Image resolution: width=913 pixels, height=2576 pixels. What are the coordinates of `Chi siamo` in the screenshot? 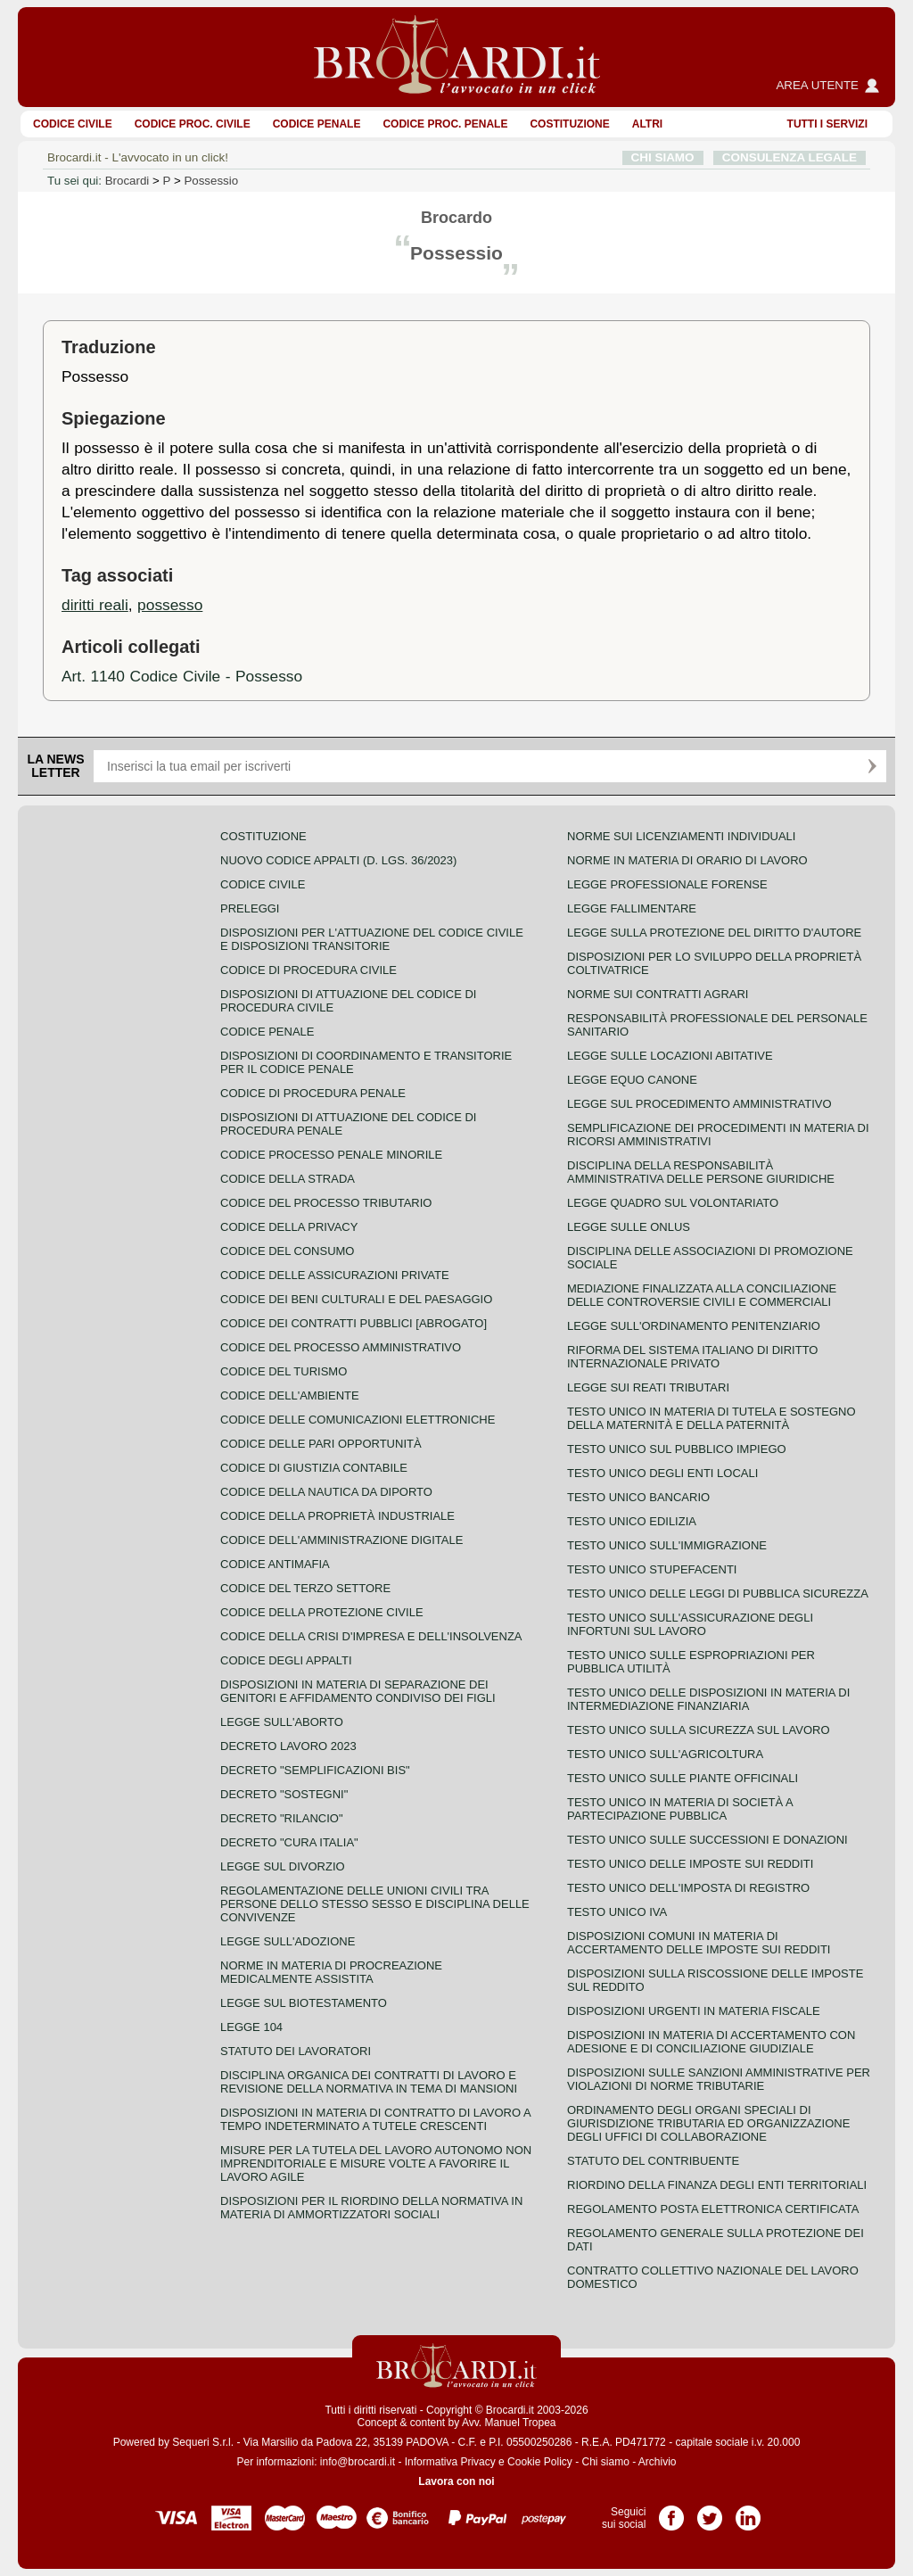 It's located at (605, 2462).